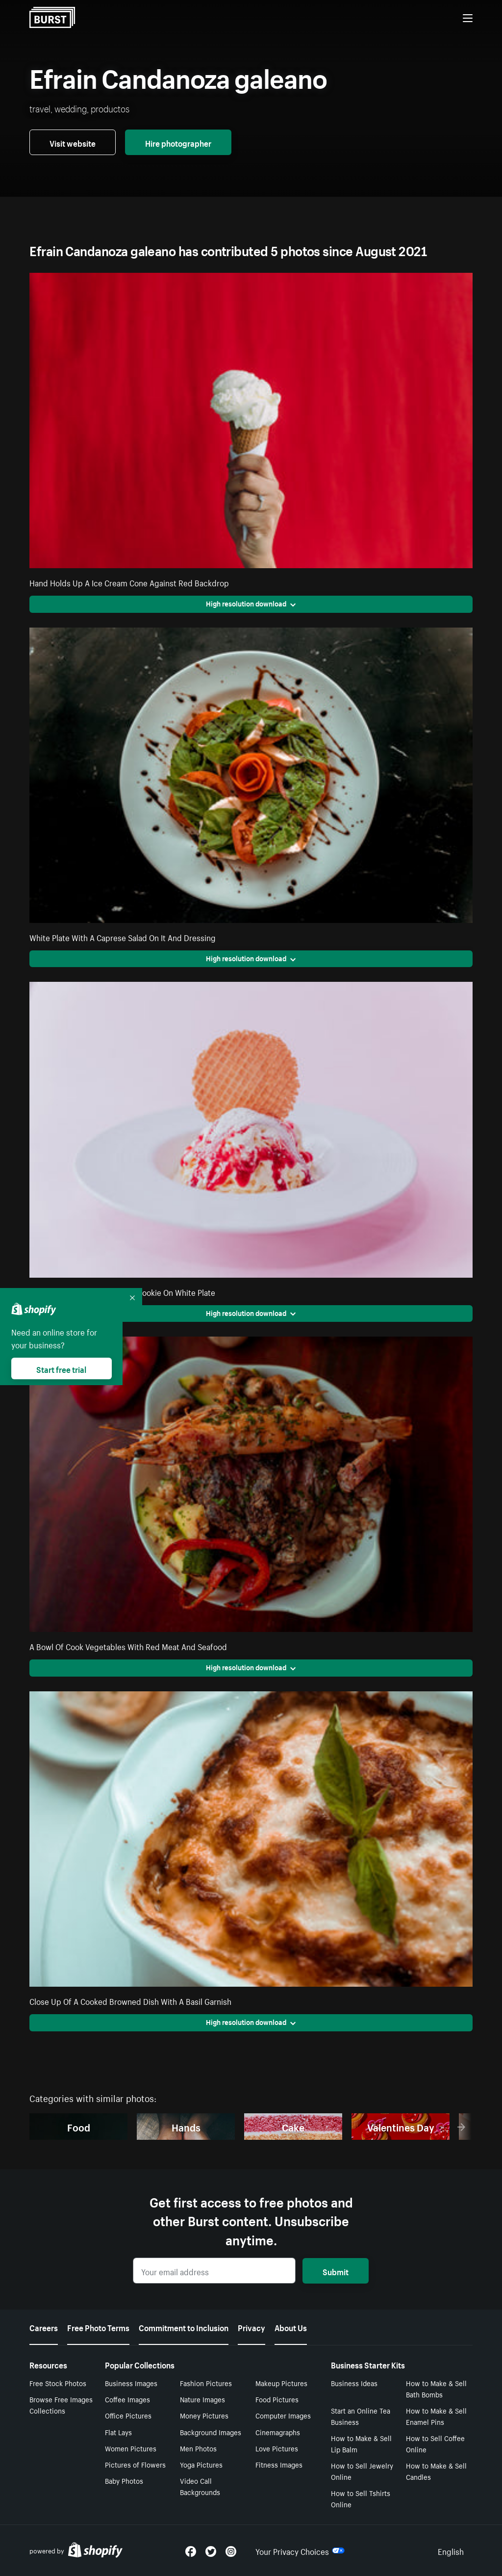  Describe the element at coordinates (201, 2464) in the screenshot. I see `Yoga Pictures` at that location.